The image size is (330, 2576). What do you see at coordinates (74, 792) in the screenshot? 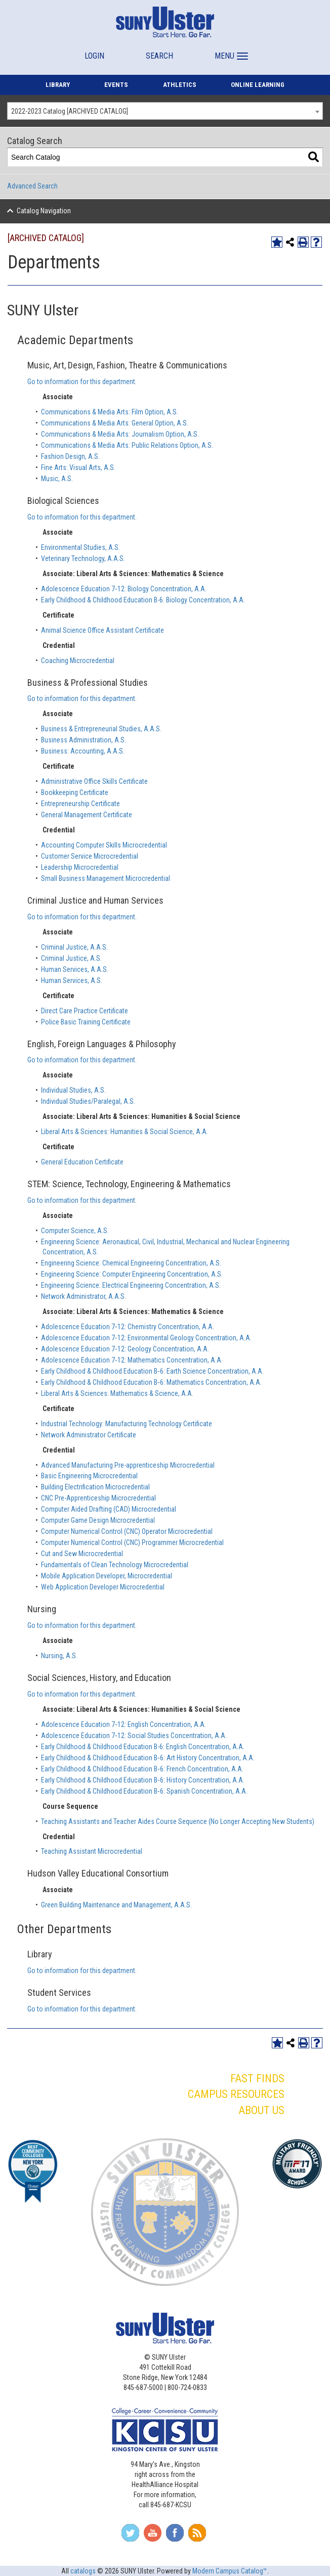
I see `Bookkeeping Certificate` at bounding box center [74, 792].